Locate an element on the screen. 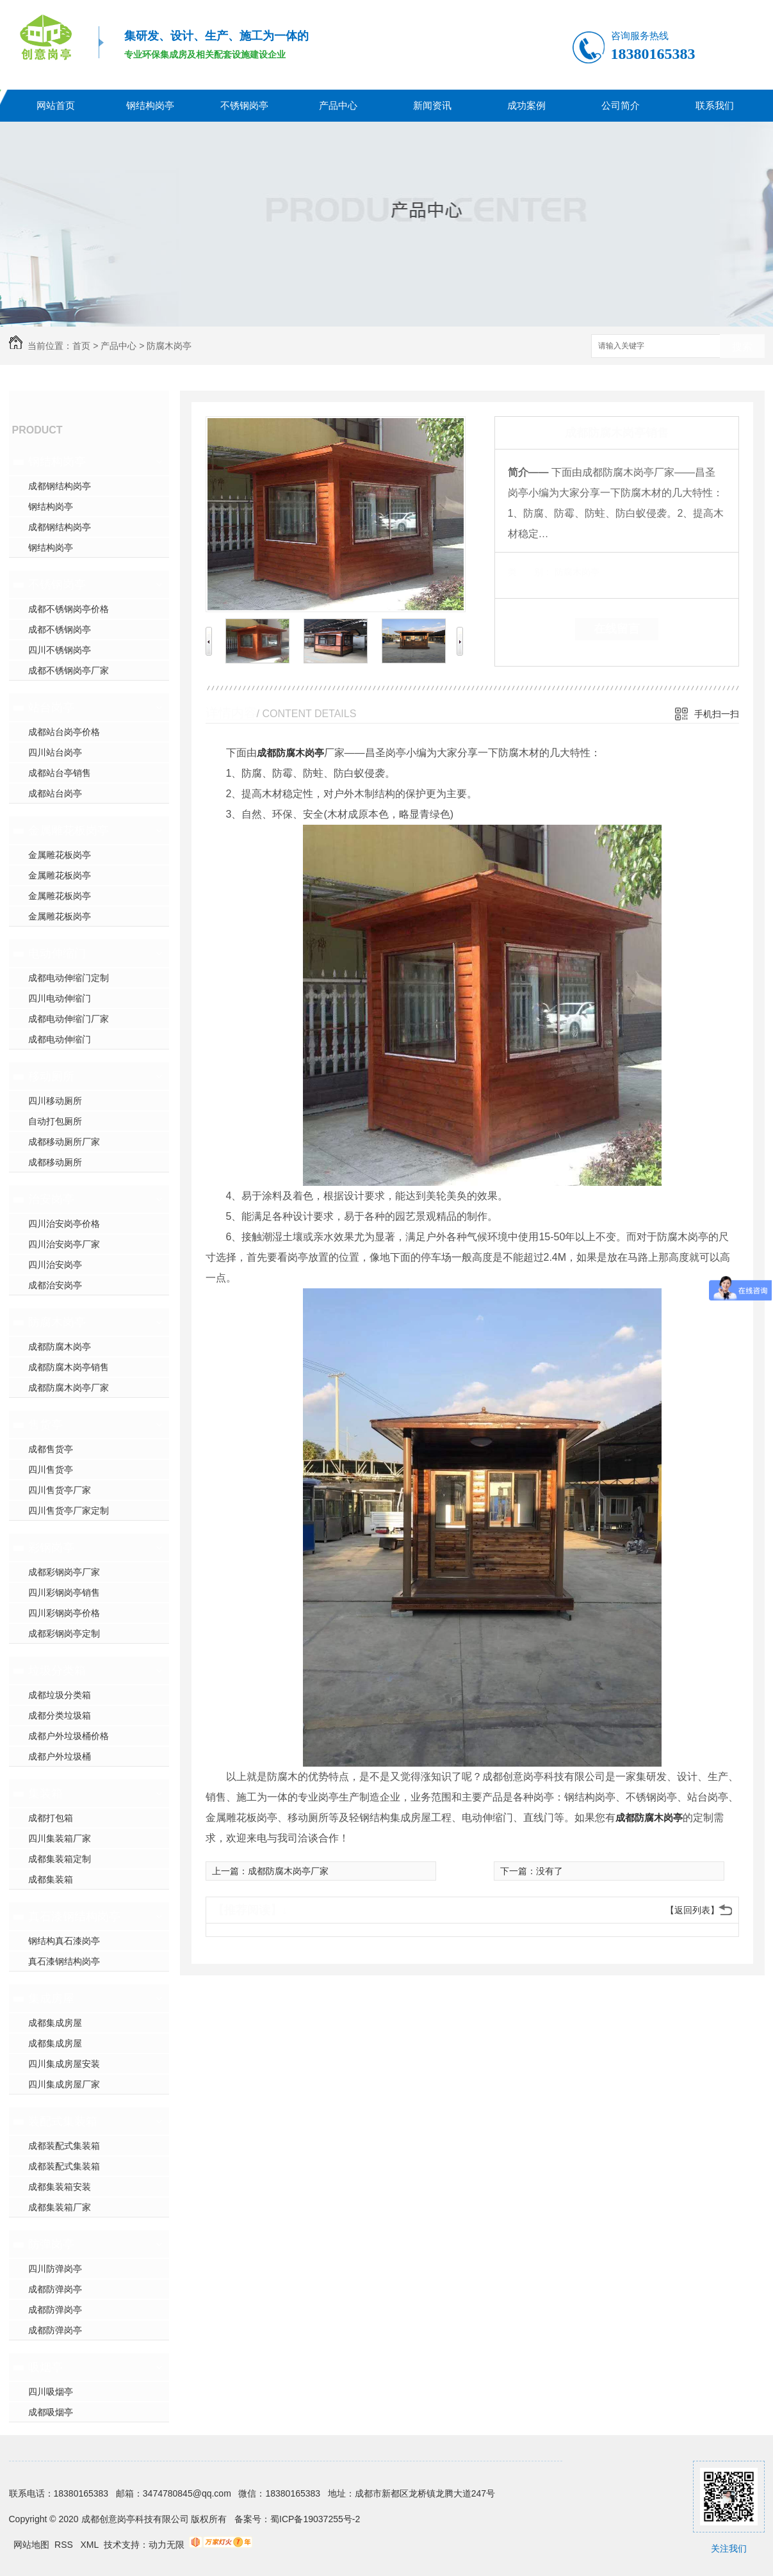  真石漆钢结构岗亭 is located at coordinates (74, 1916).